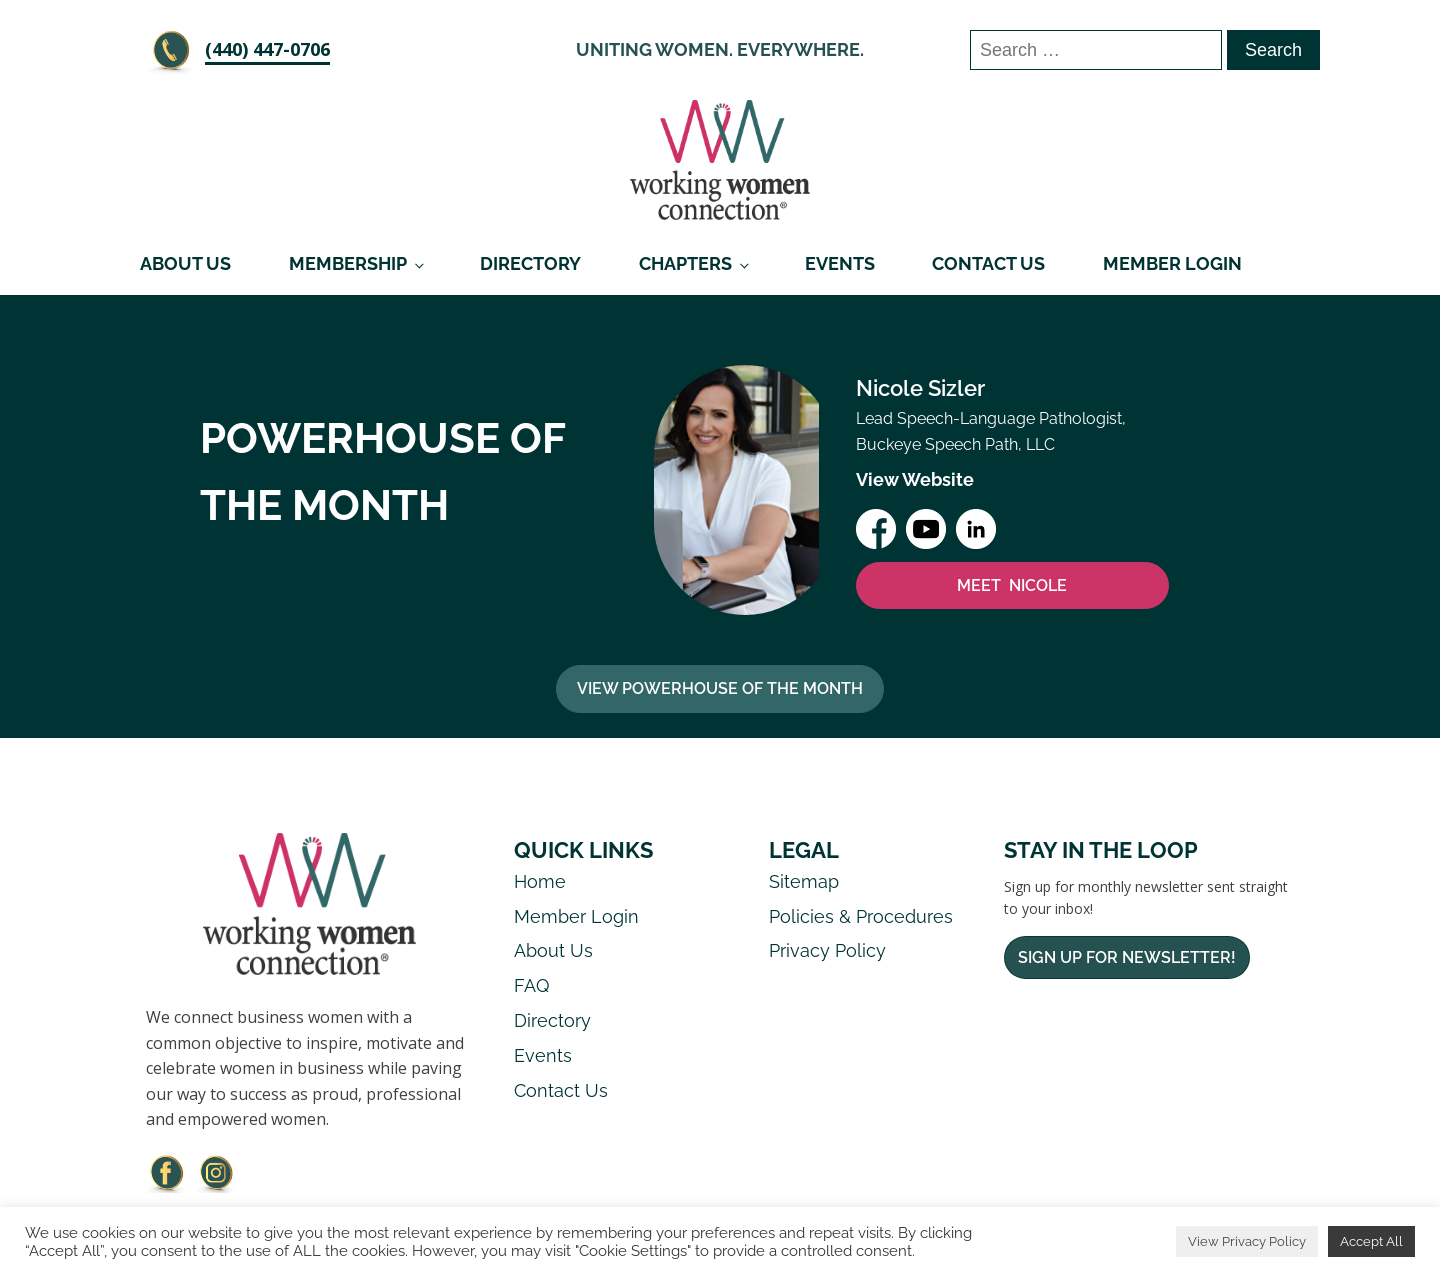 The width and height of the screenshot is (1440, 1276). Describe the element at coordinates (1172, 263) in the screenshot. I see `Member Login` at that location.